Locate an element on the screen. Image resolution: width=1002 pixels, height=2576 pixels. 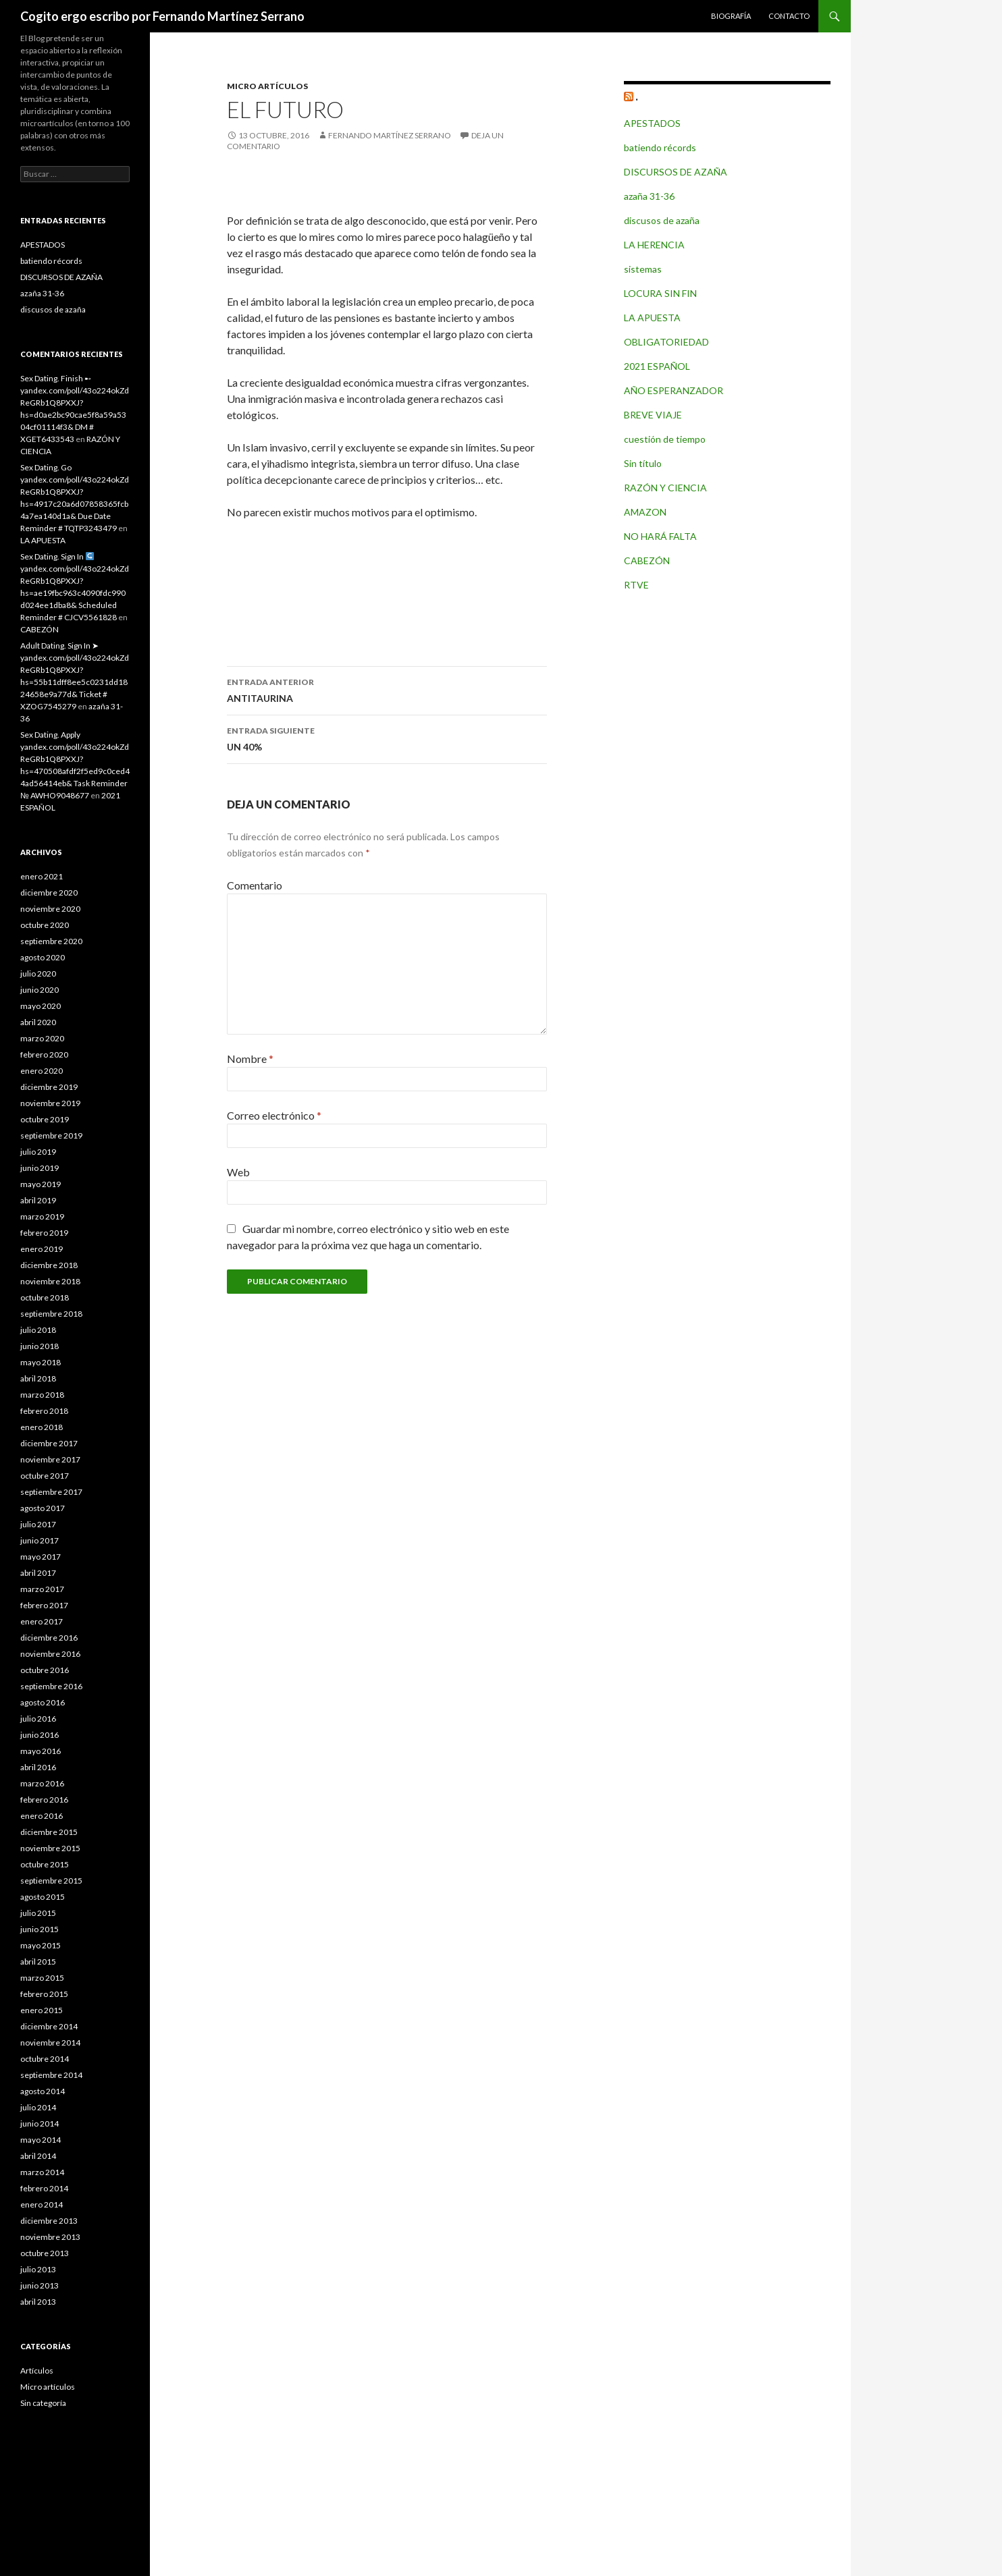
enero 2018 is located at coordinates (41, 1427).